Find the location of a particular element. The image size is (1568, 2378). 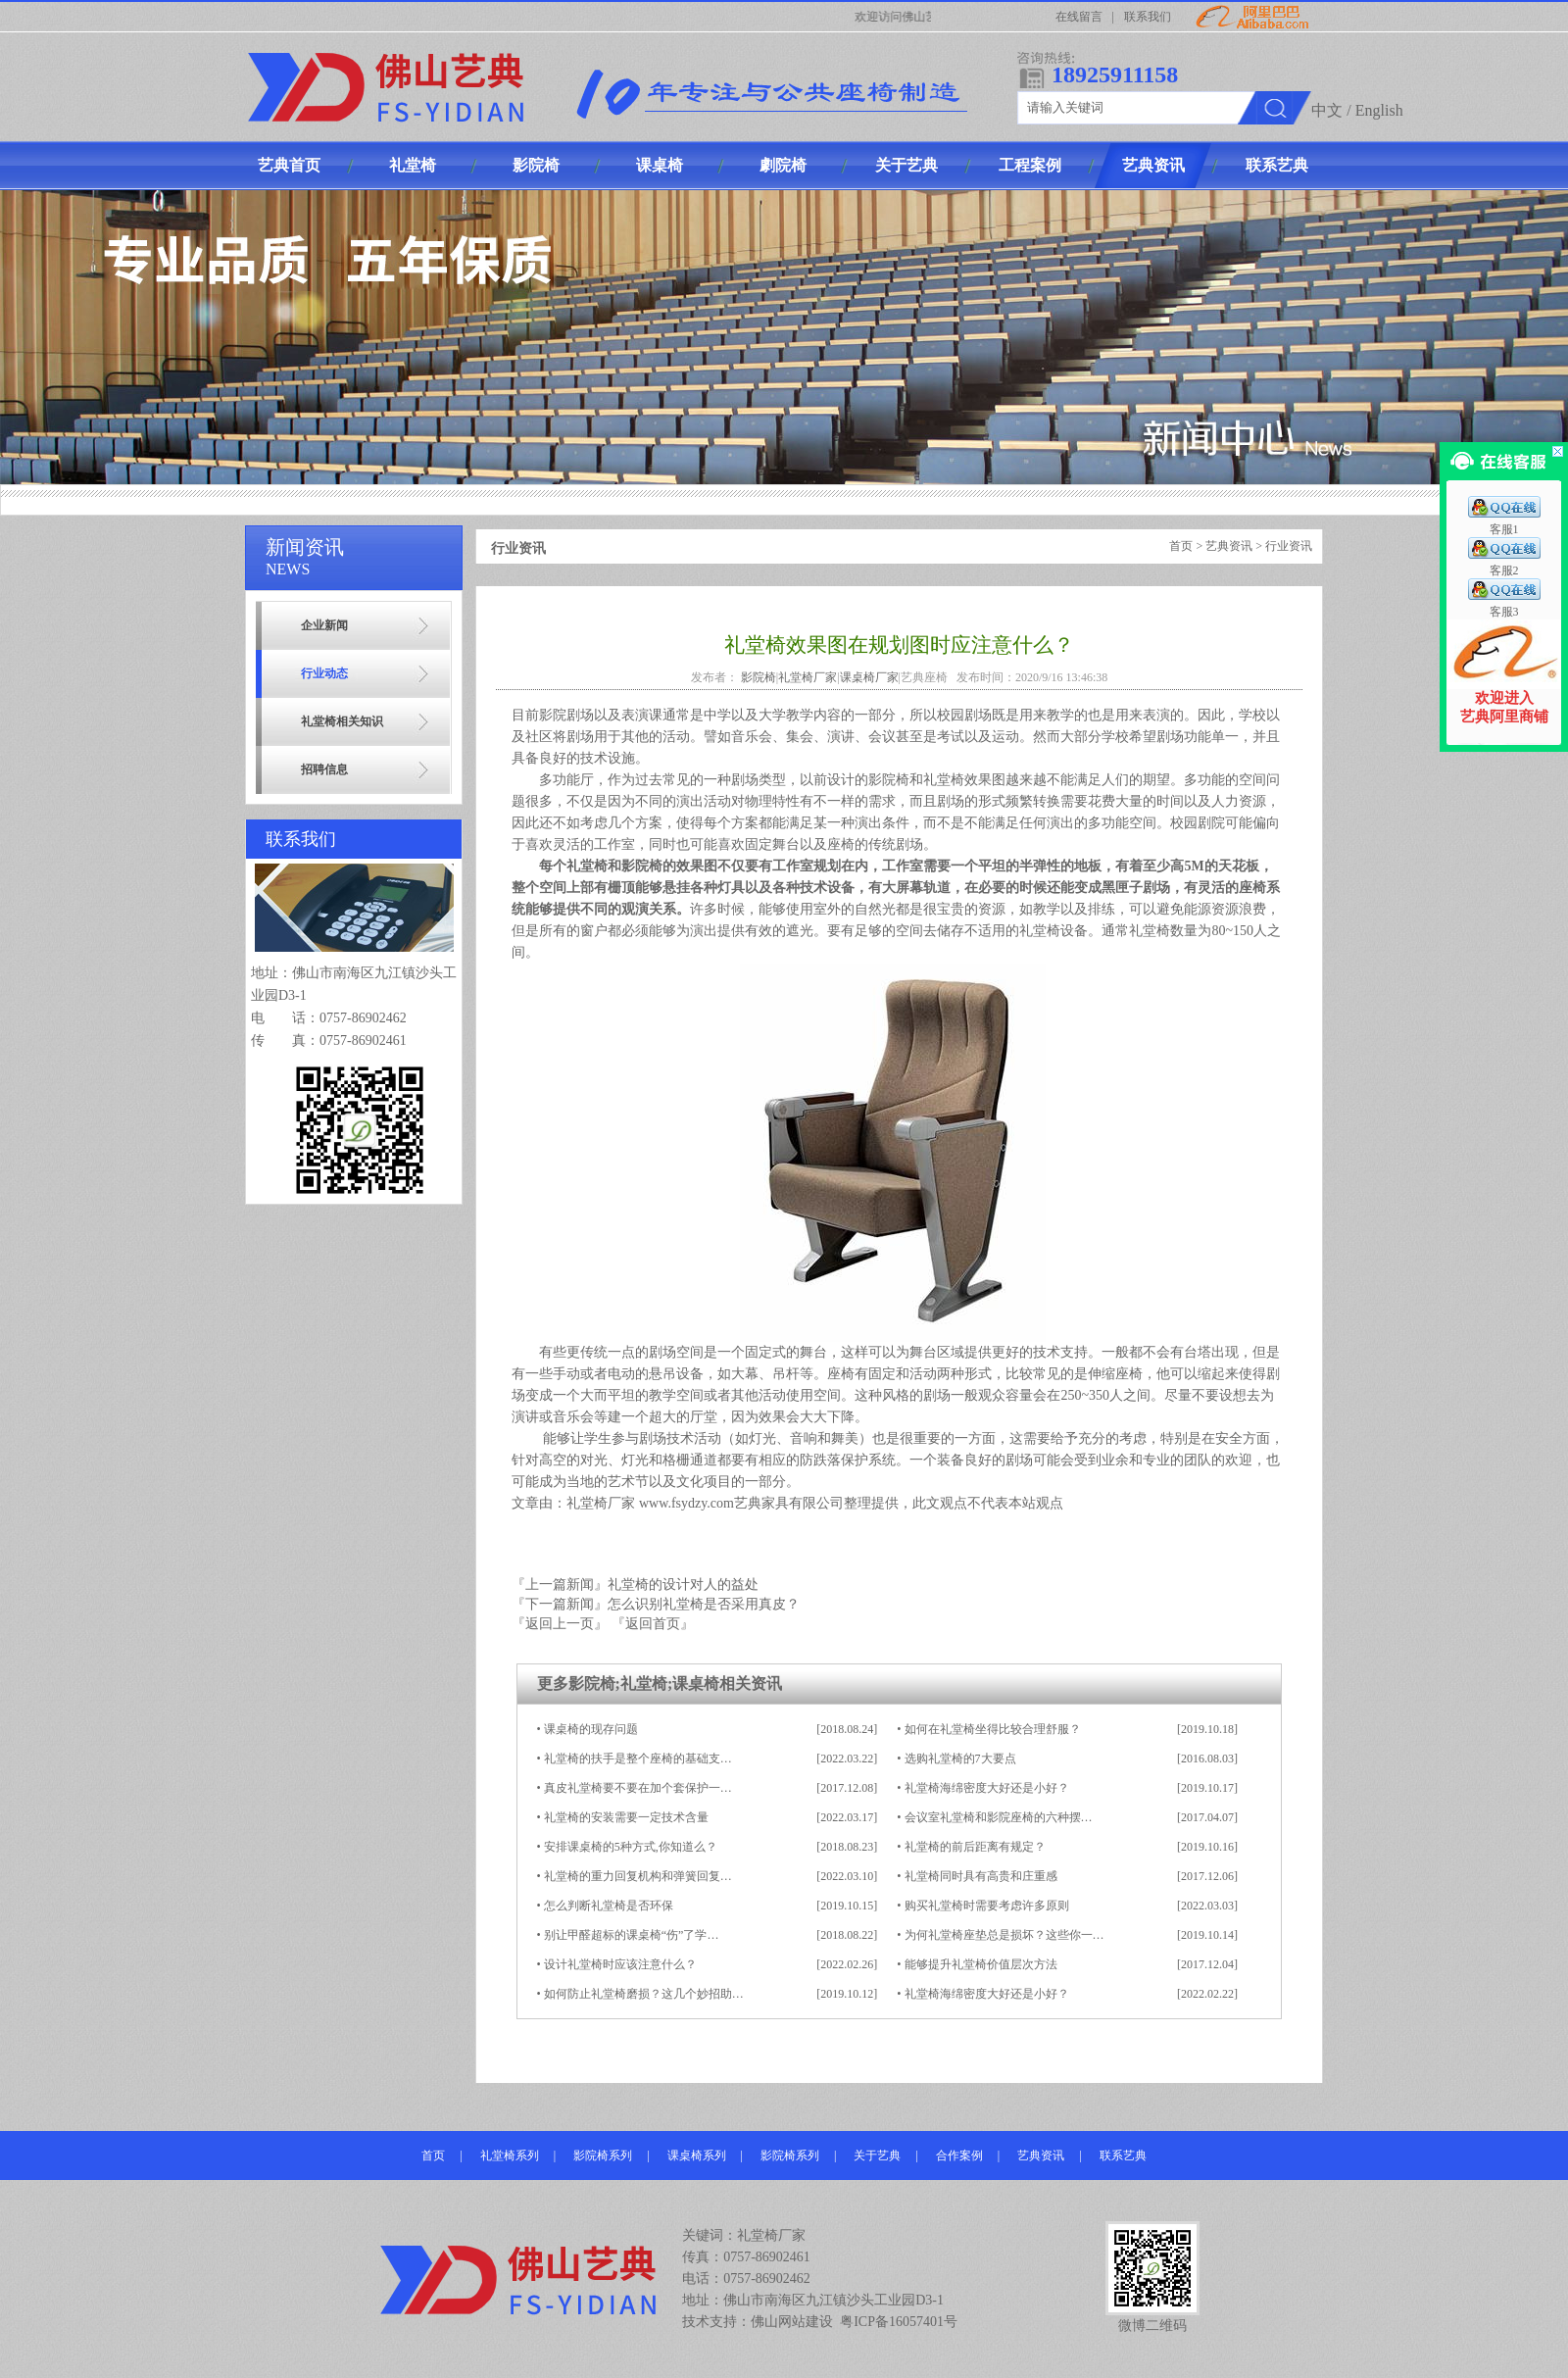

影院椅 is located at coordinates (758, 677).